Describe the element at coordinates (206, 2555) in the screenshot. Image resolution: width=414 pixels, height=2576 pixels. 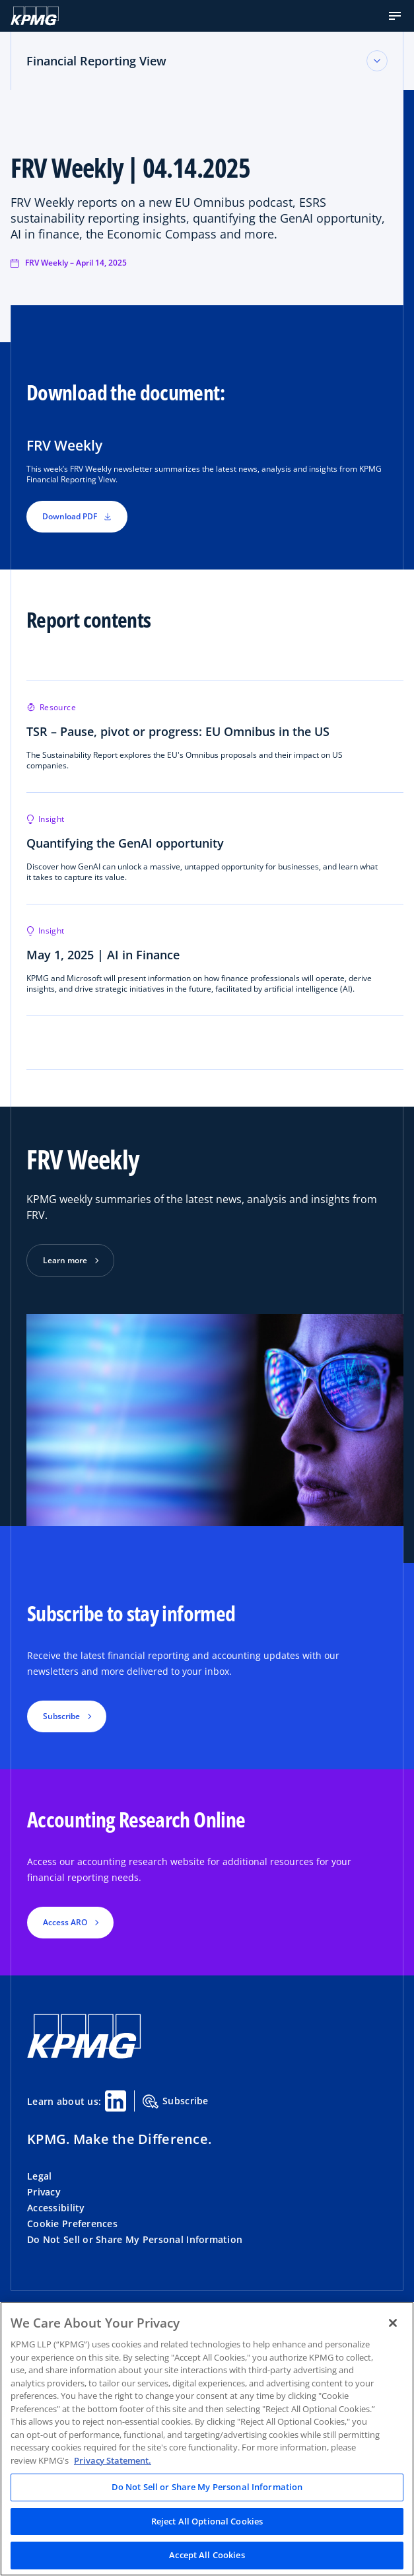
I see `Accept All Cookies` at that location.